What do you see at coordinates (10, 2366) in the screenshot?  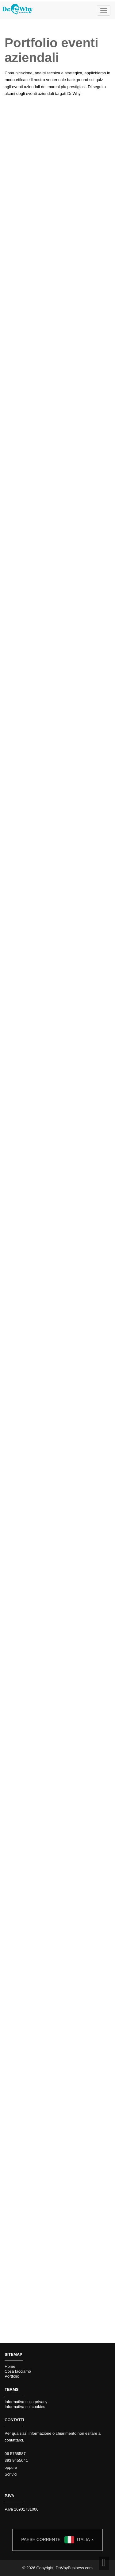 I see `Home` at bounding box center [10, 2366].